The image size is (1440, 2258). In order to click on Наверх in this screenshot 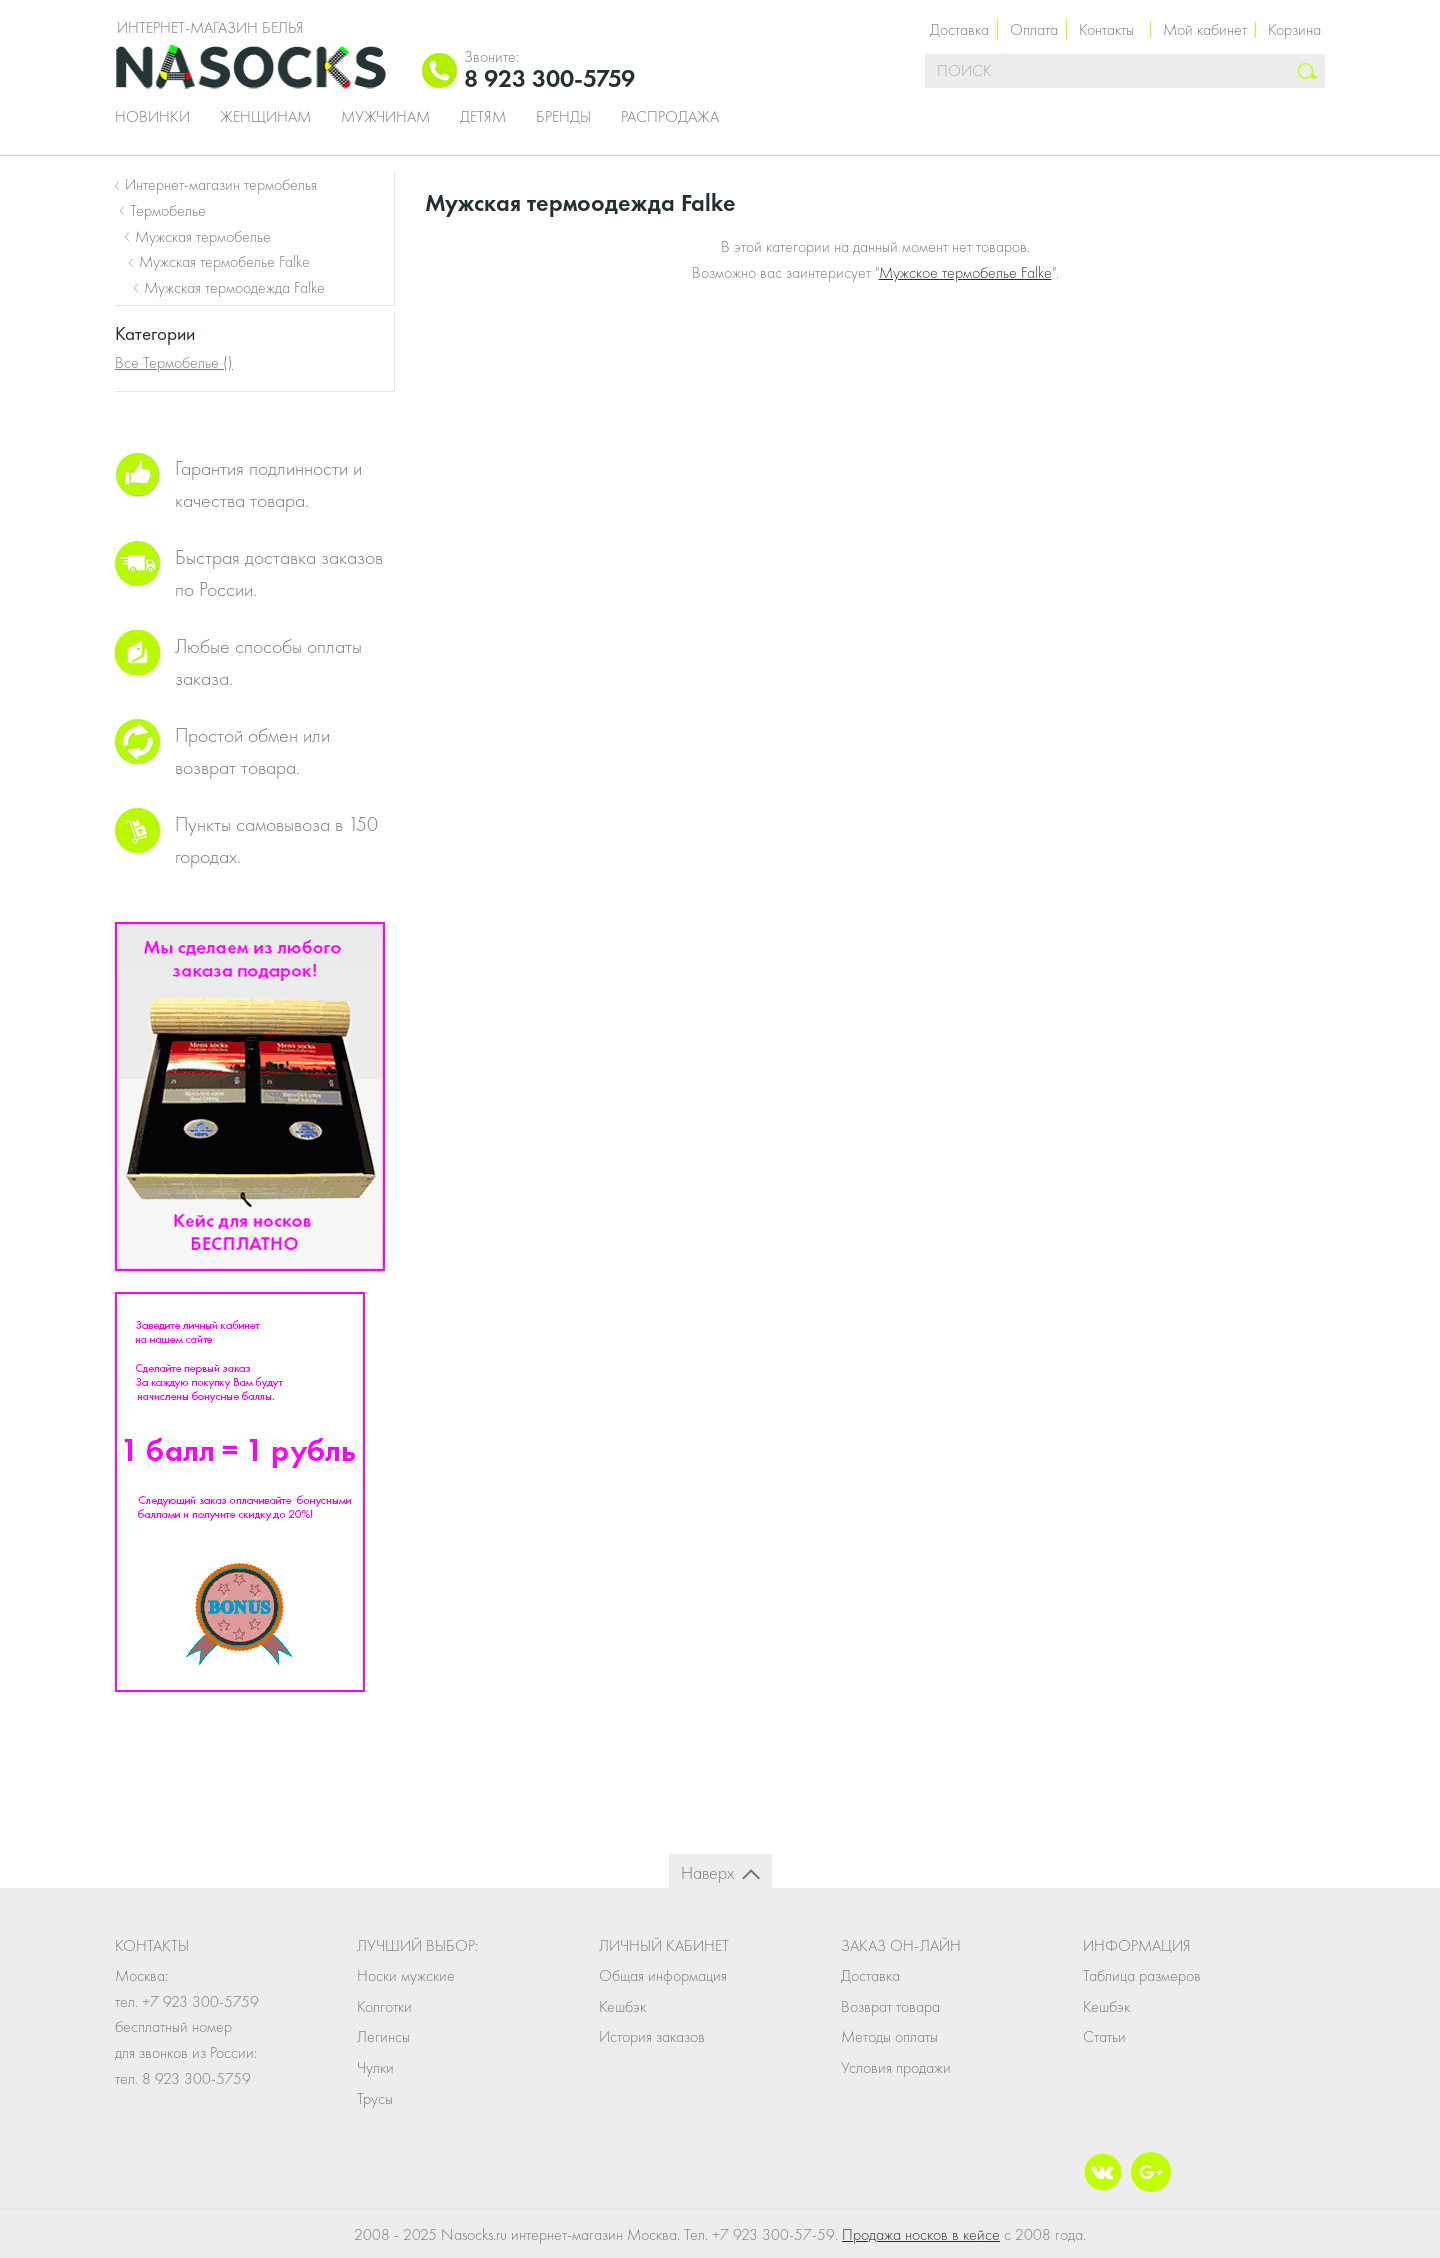, I will do `click(707, 1872)`.